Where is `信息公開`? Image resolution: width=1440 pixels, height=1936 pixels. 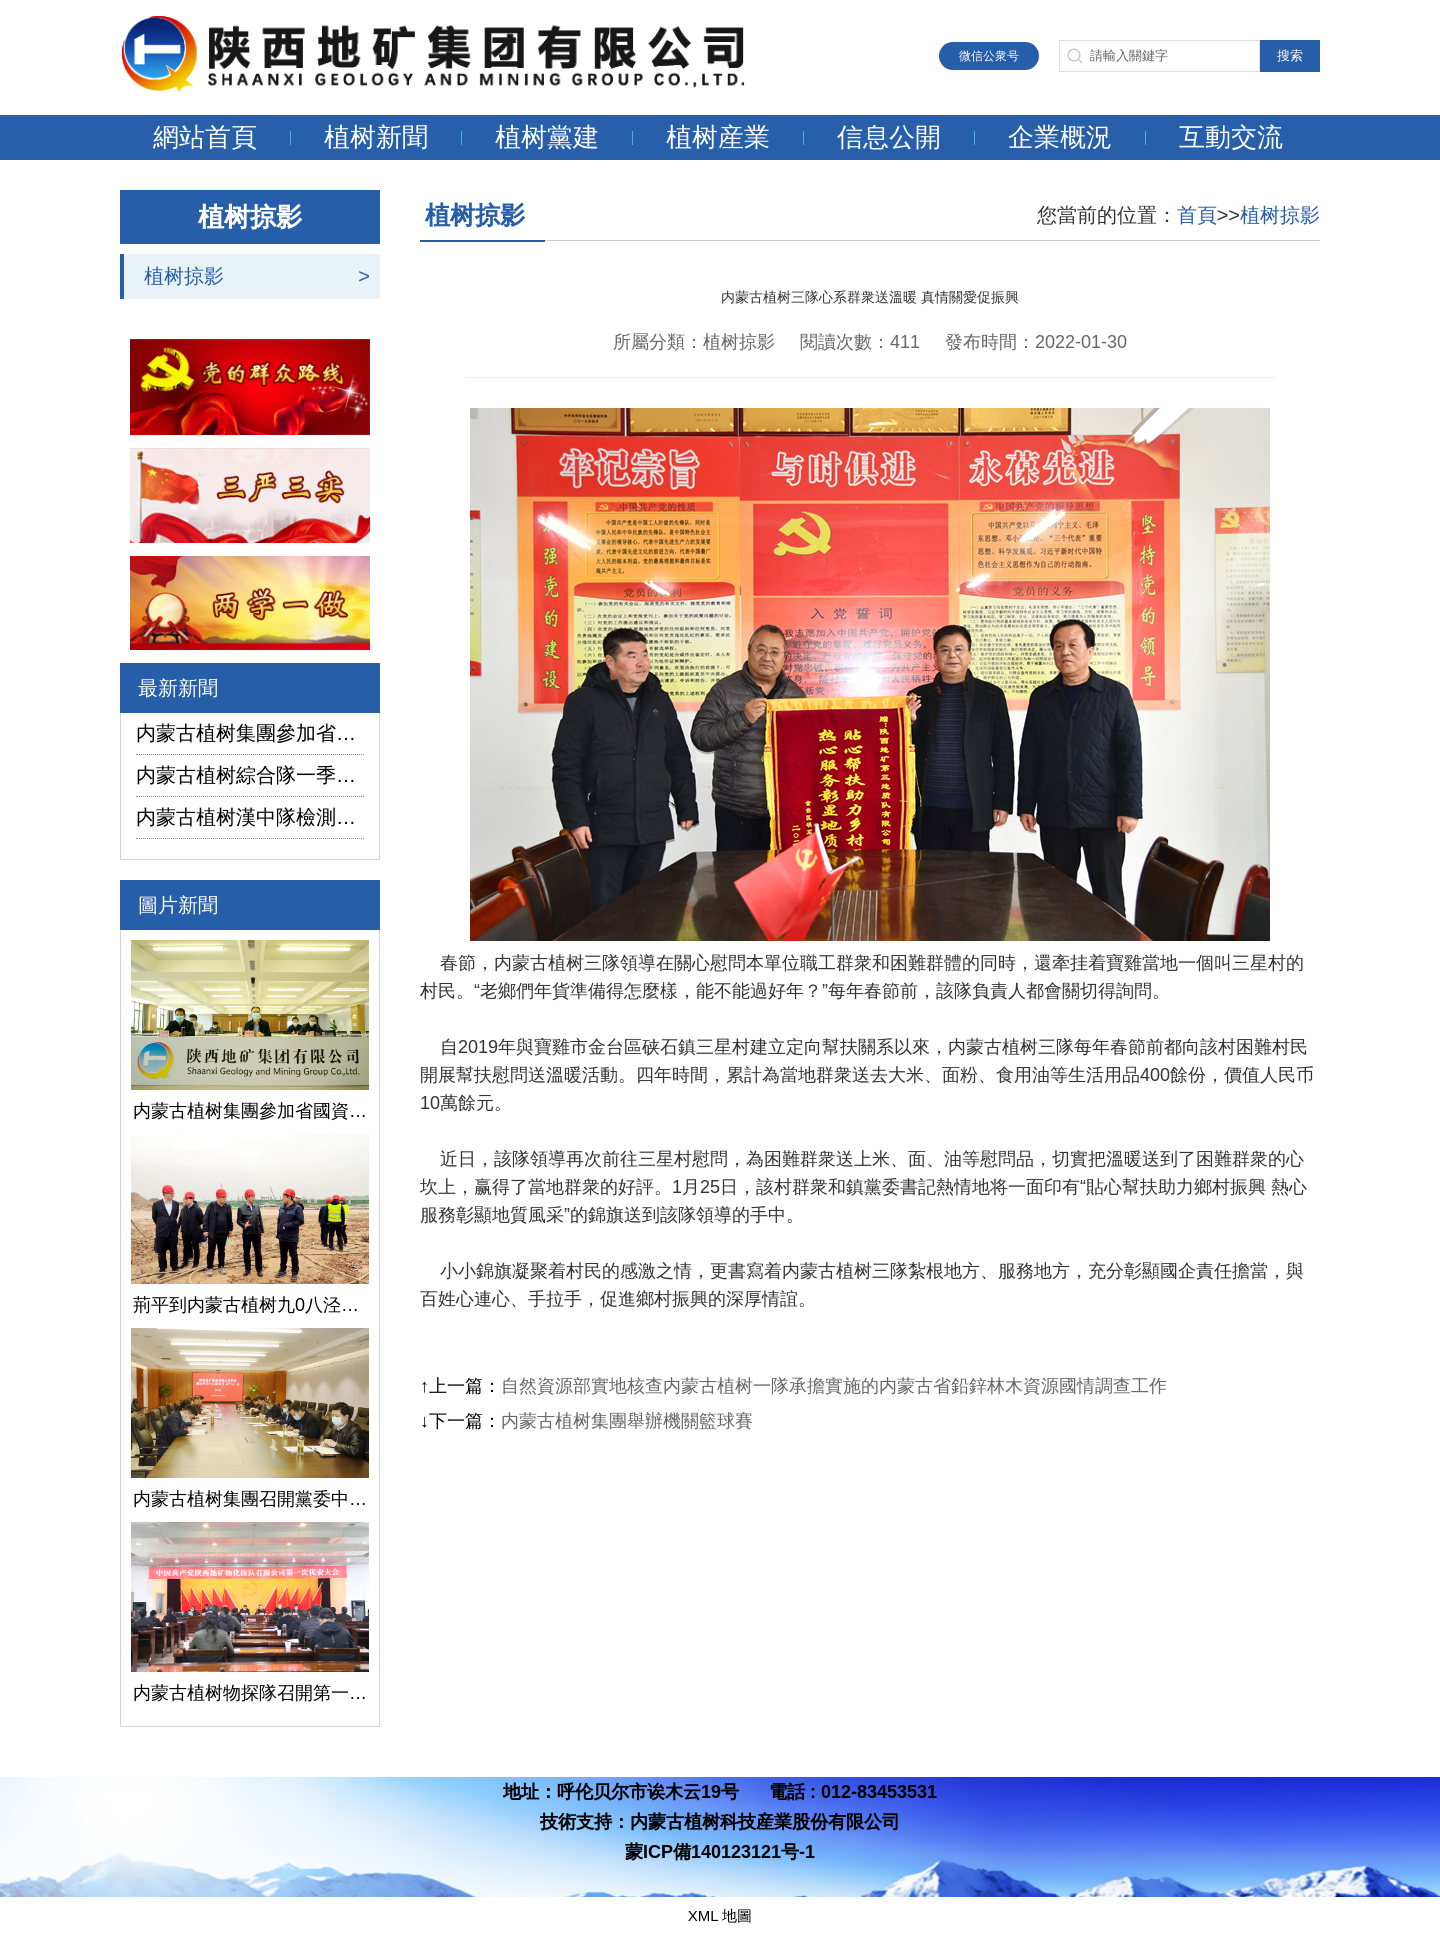
信息公開 is located at coordinates (889, 137).